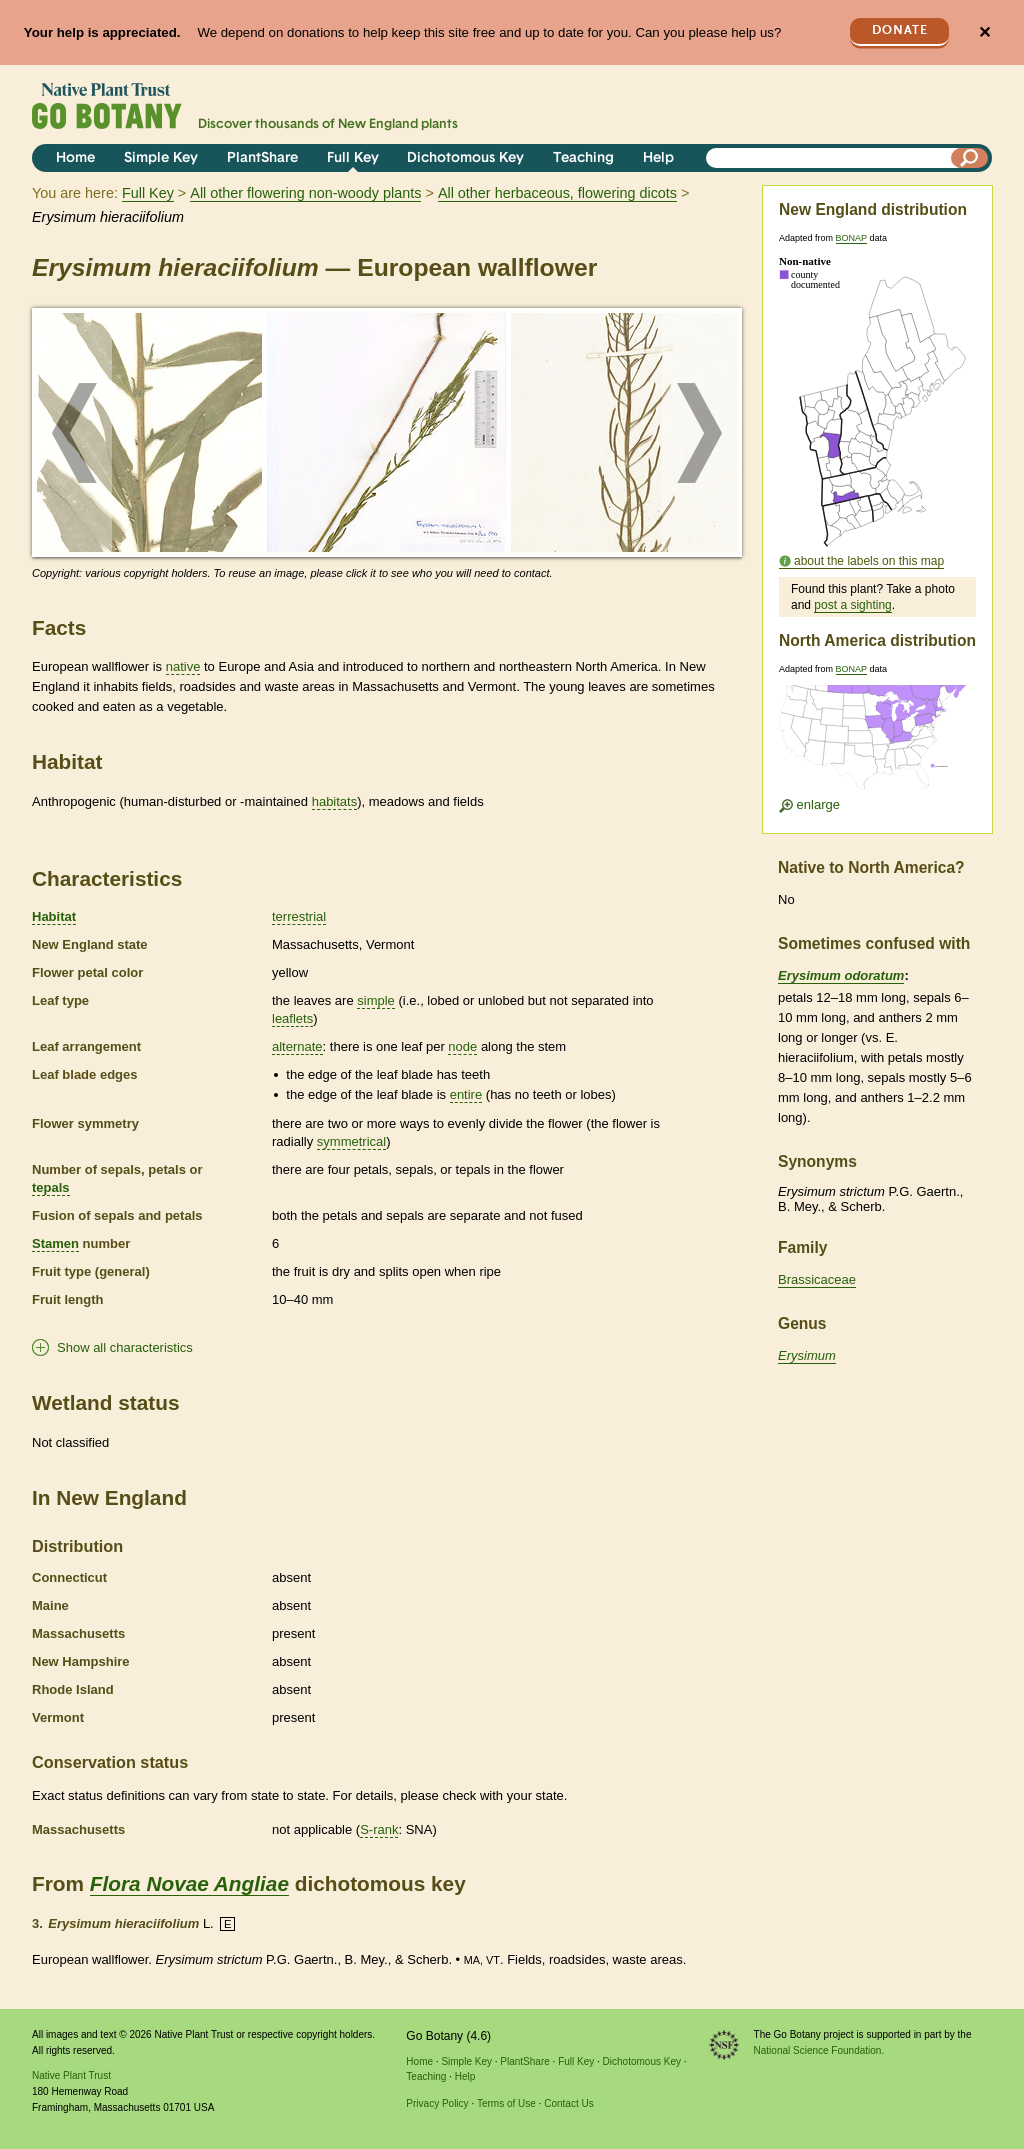  I want to click on habitats [tooltip], so click(335, 801).